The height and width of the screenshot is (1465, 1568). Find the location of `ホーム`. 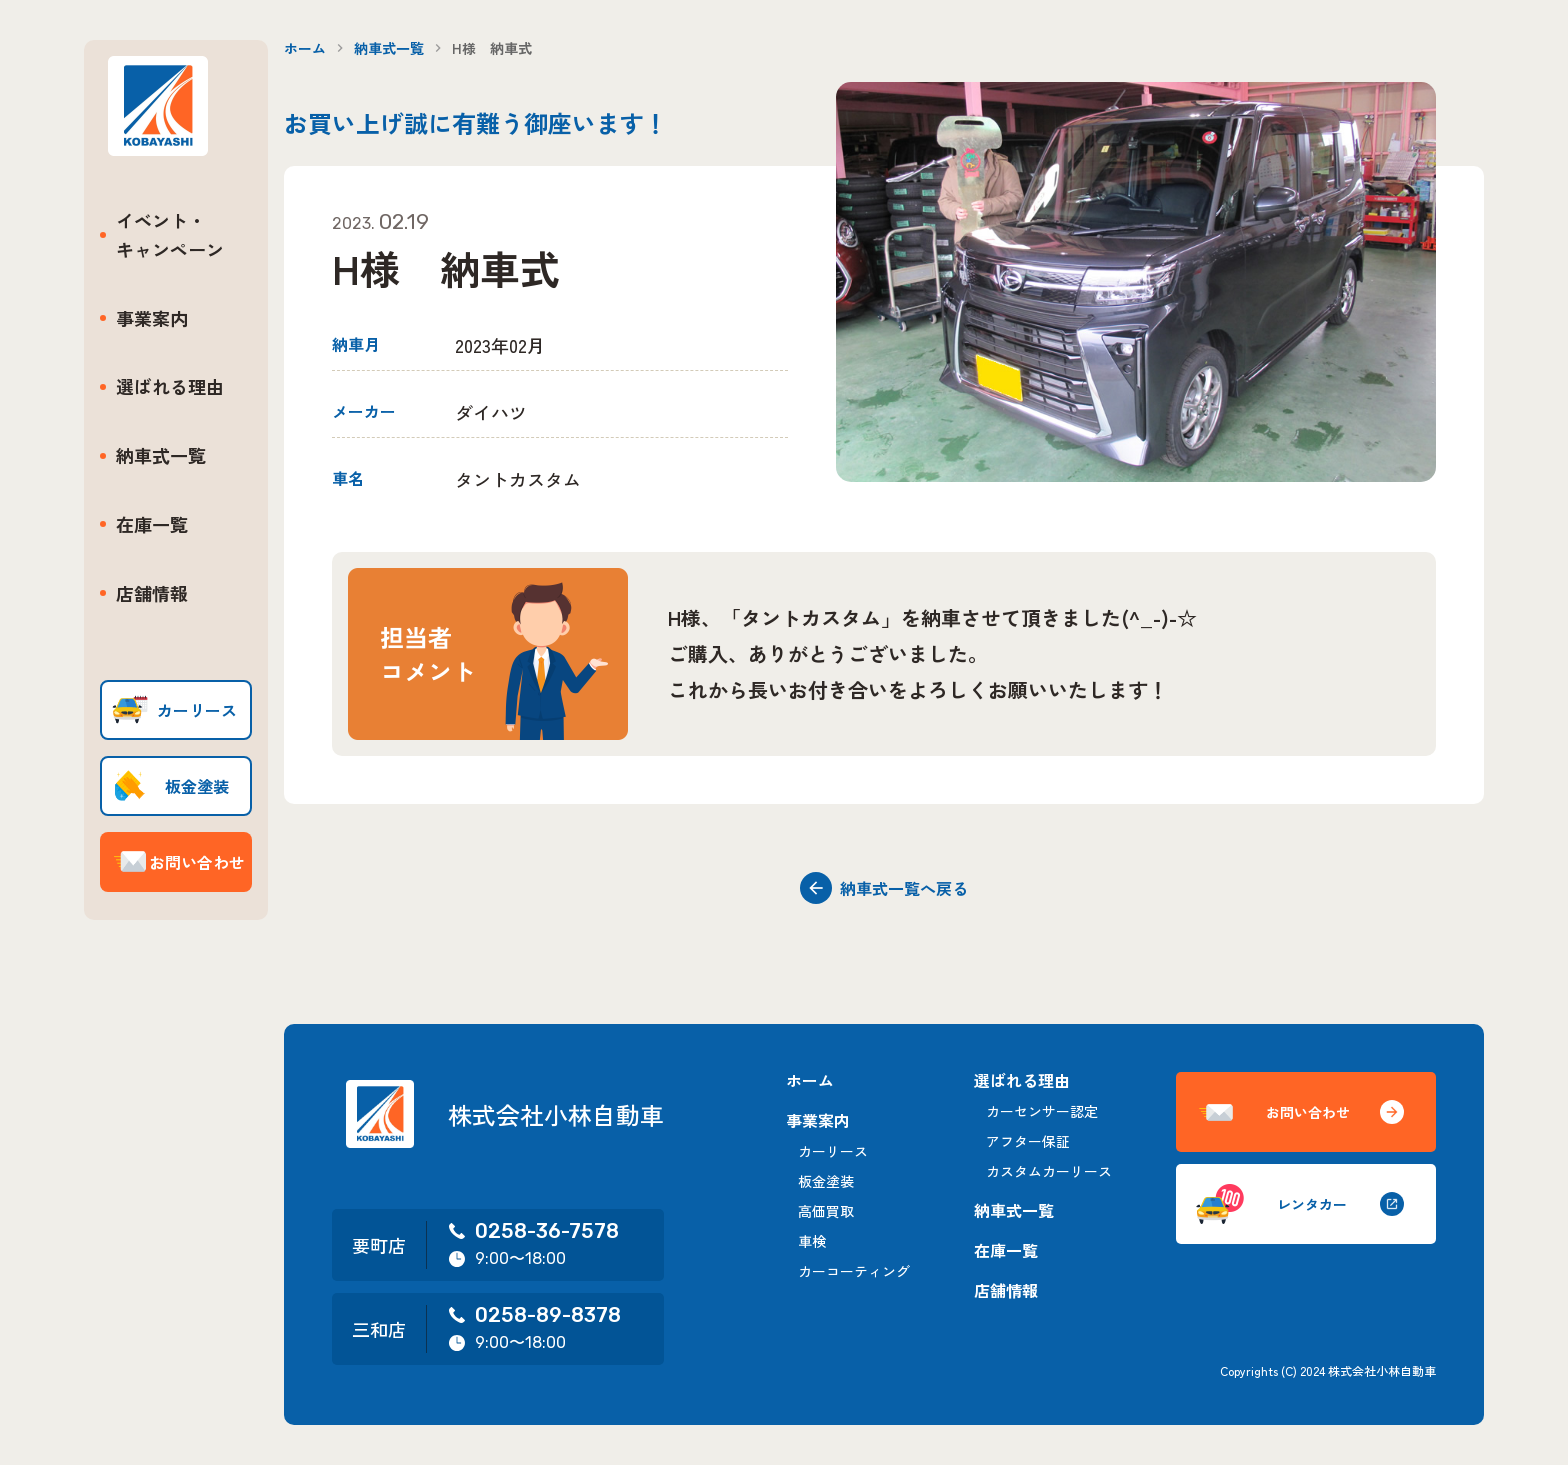

ホーム is located at coordinates (305, 48).